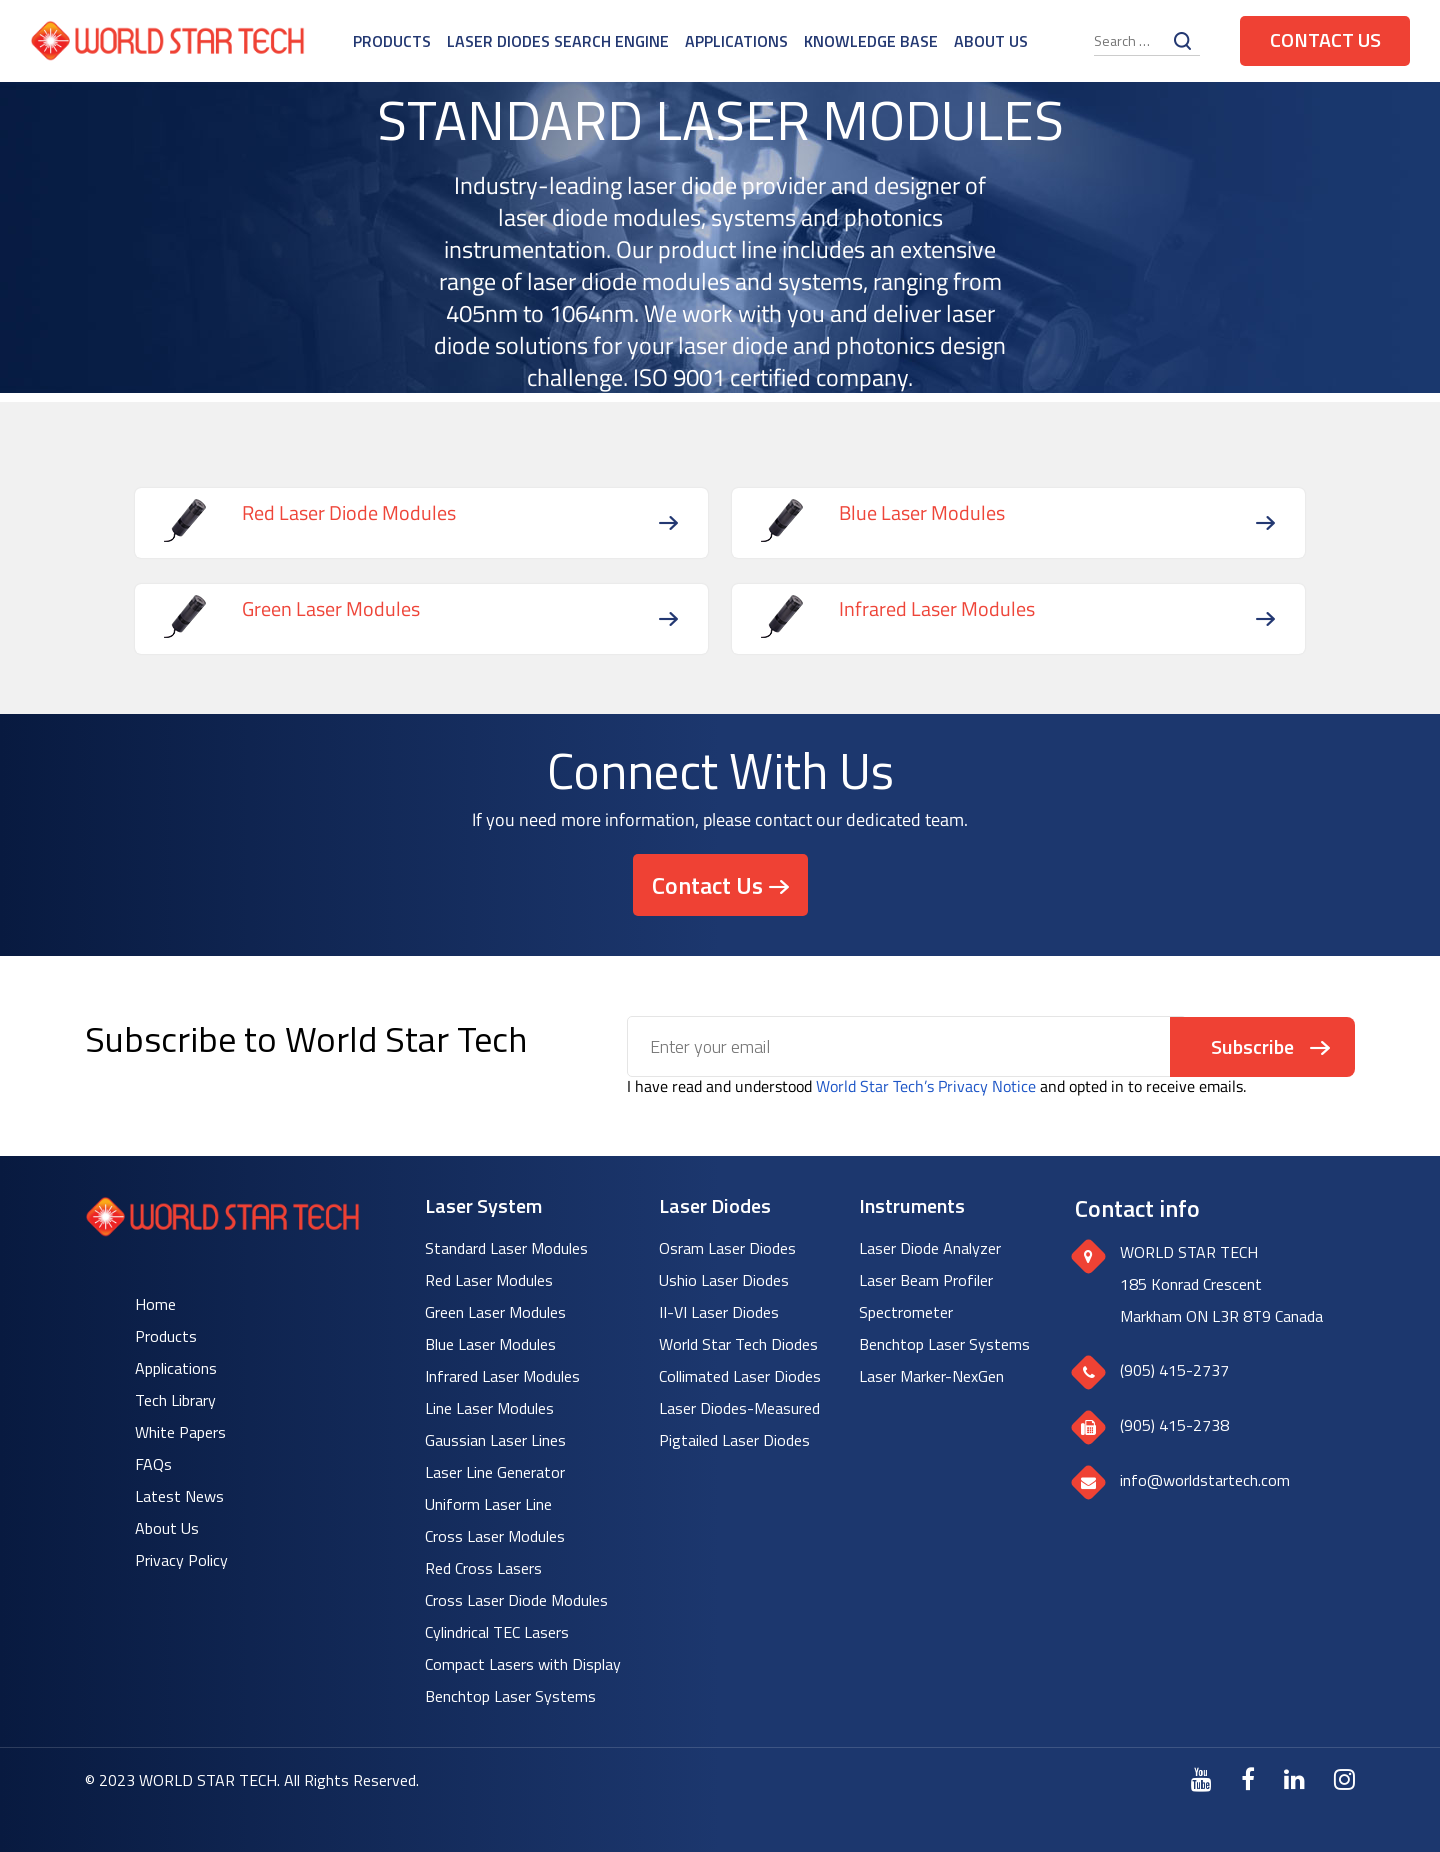 The image size is (1440, 1852). What do you see at coordinates (155, 1304) in the screenshot?
I see `Home` at bounding box center [155, 1304].